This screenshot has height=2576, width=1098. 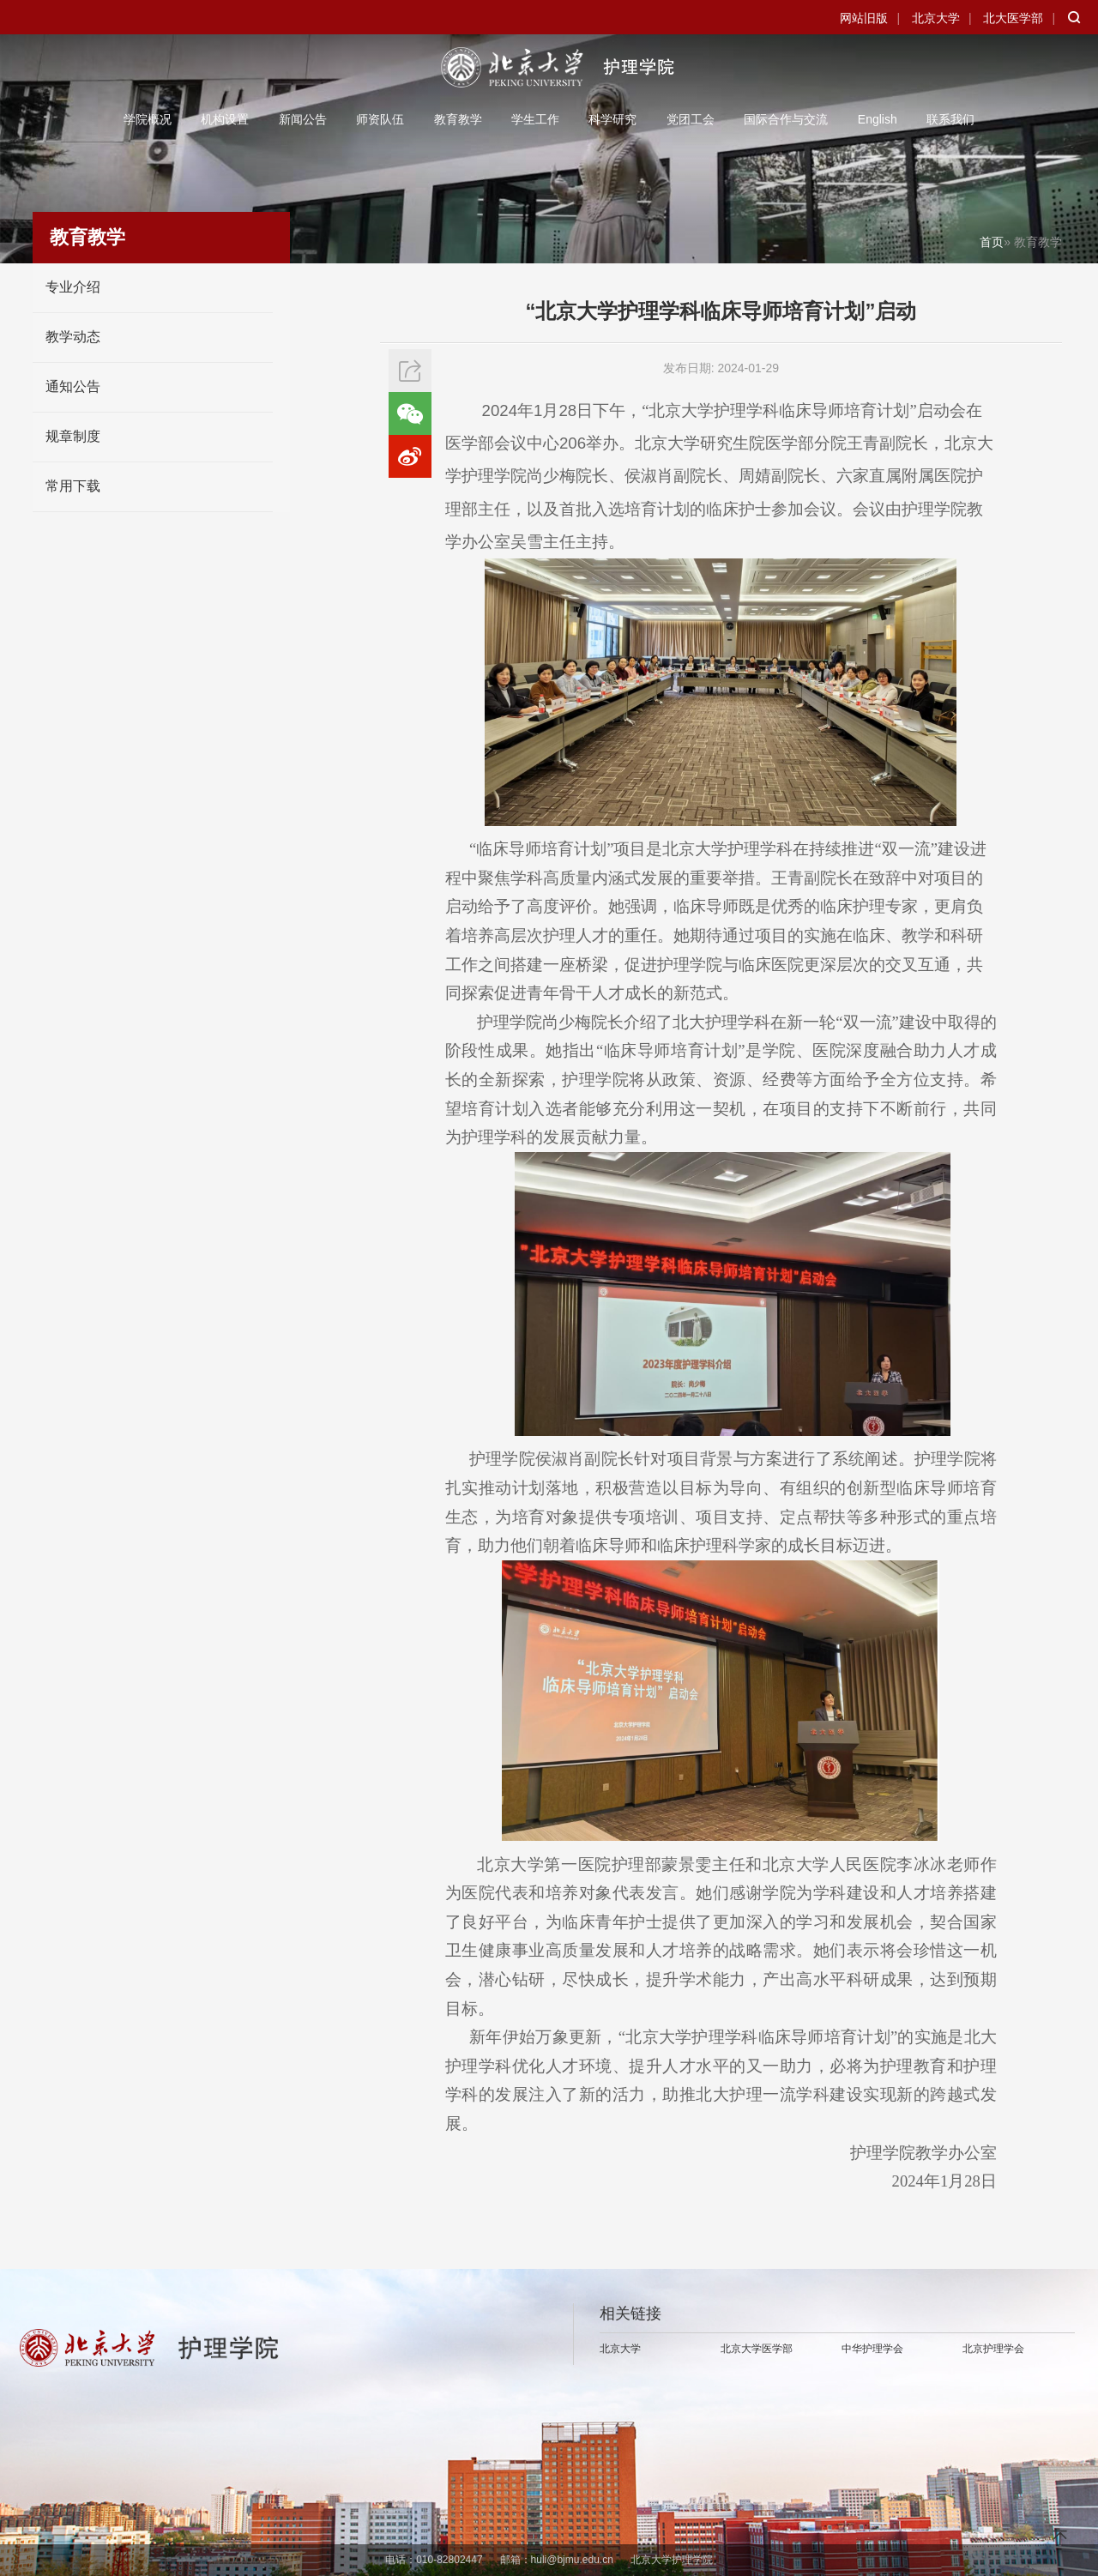 I want to click on 规章制度, so click(x=72, y=436).